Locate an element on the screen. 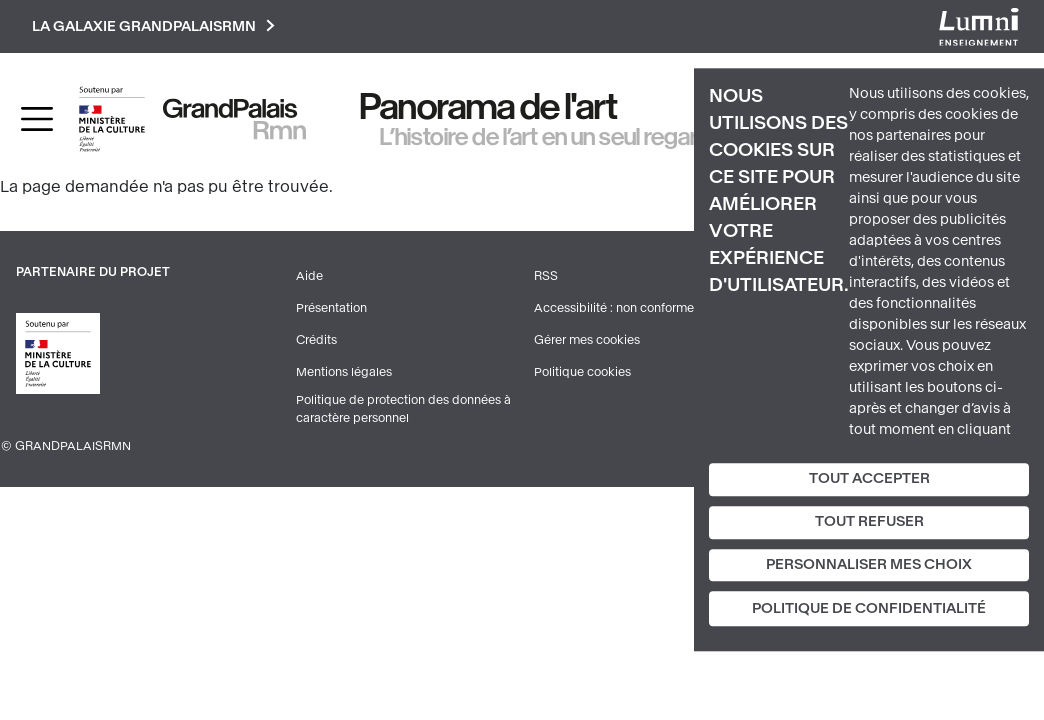  Mentions légales is located at coordinates (344, 372).